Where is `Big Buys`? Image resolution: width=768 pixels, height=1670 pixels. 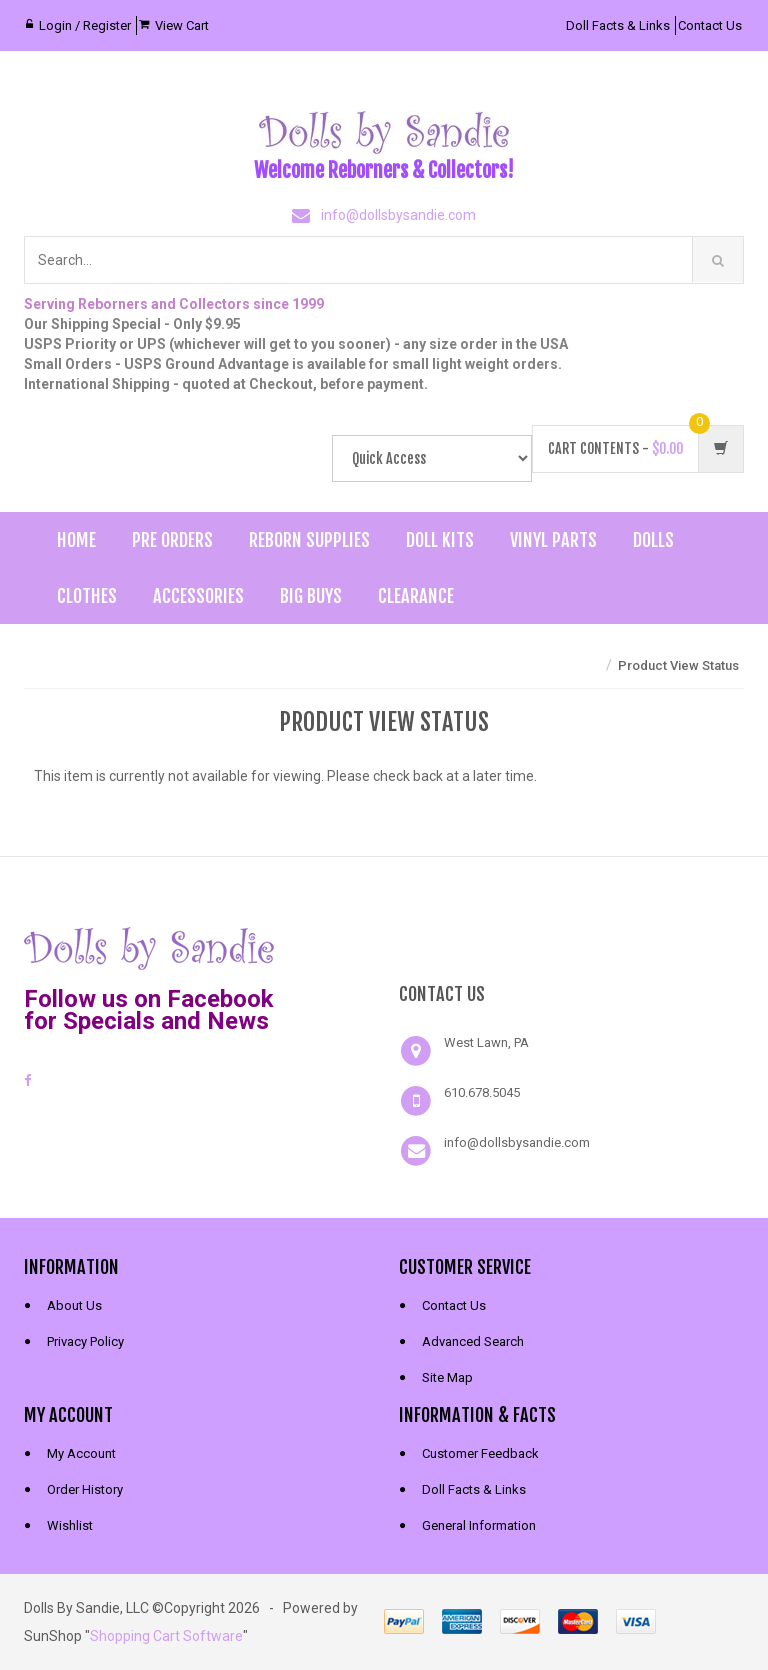 Big Buys is located at coordinates (311, 596).